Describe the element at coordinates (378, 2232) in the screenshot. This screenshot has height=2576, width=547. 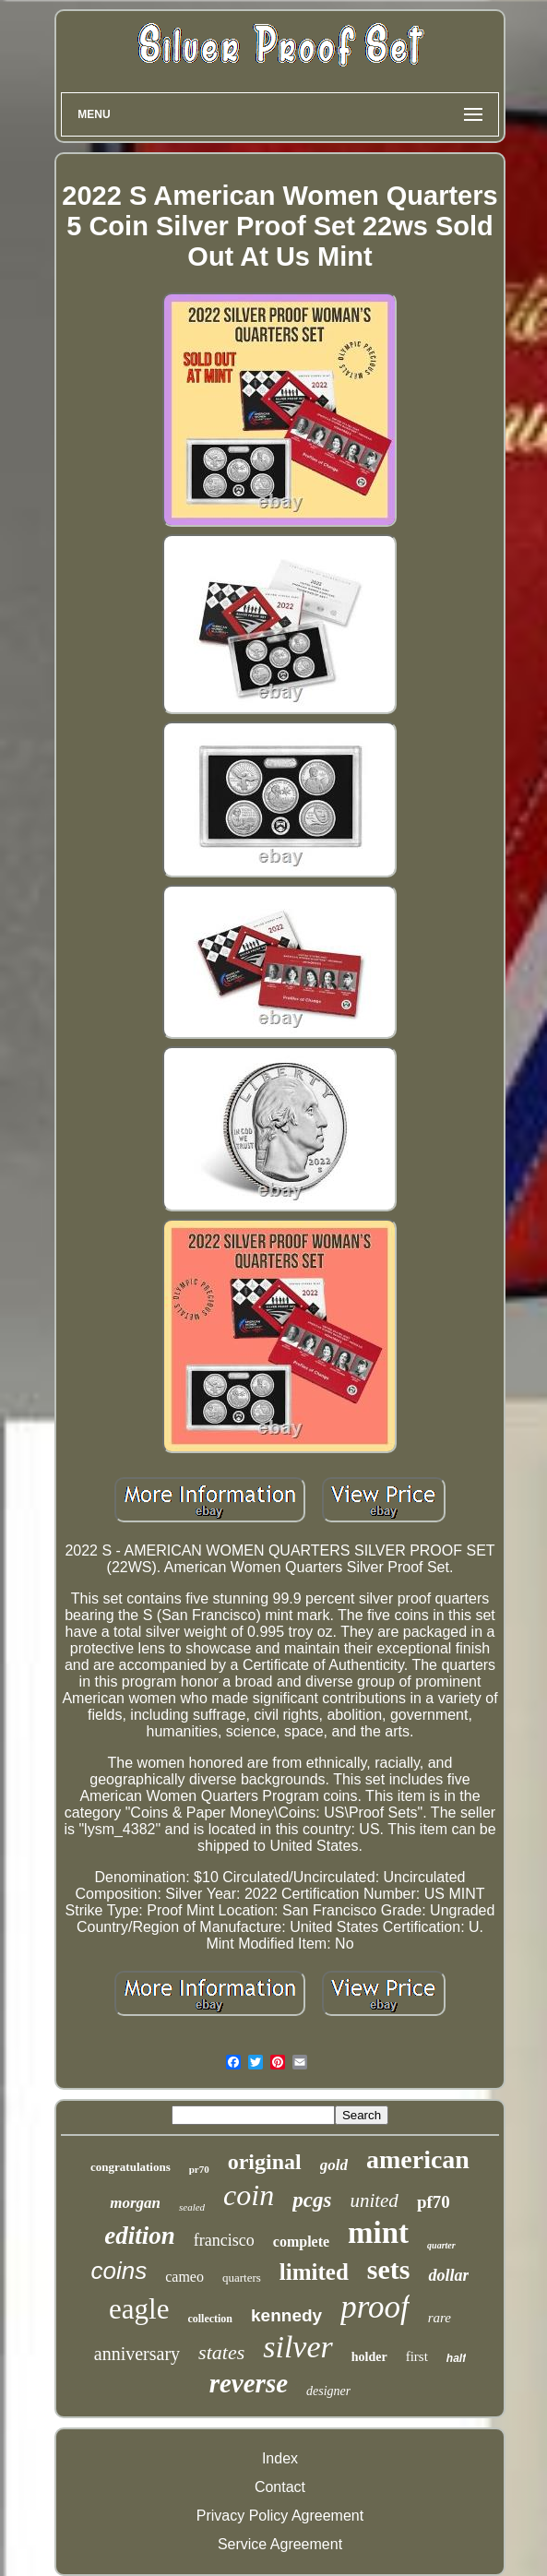
I see `mint` at that location.